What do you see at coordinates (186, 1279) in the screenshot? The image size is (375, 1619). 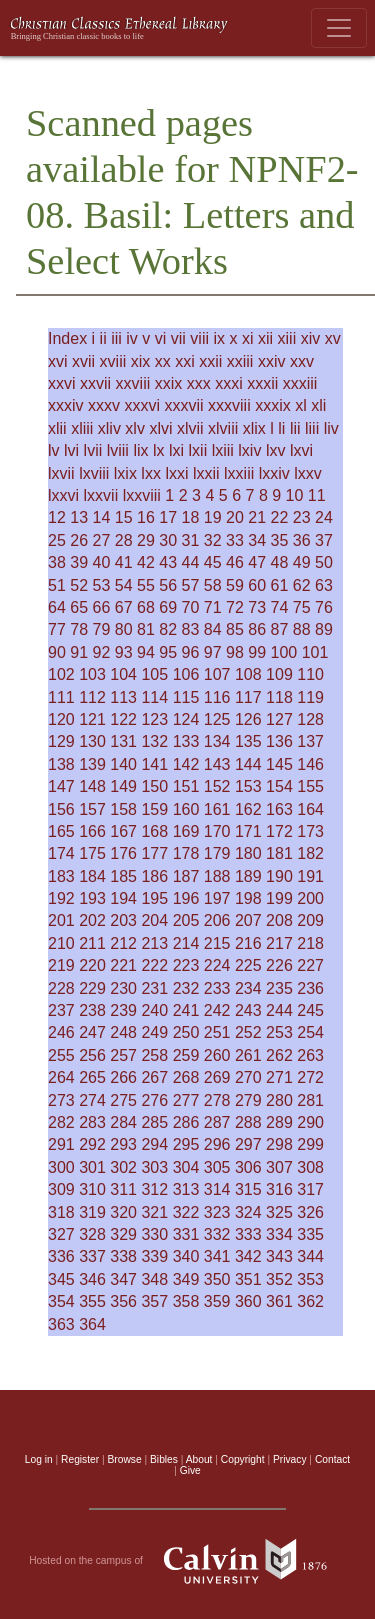 I see `349` at bounding box center [186, 1279].